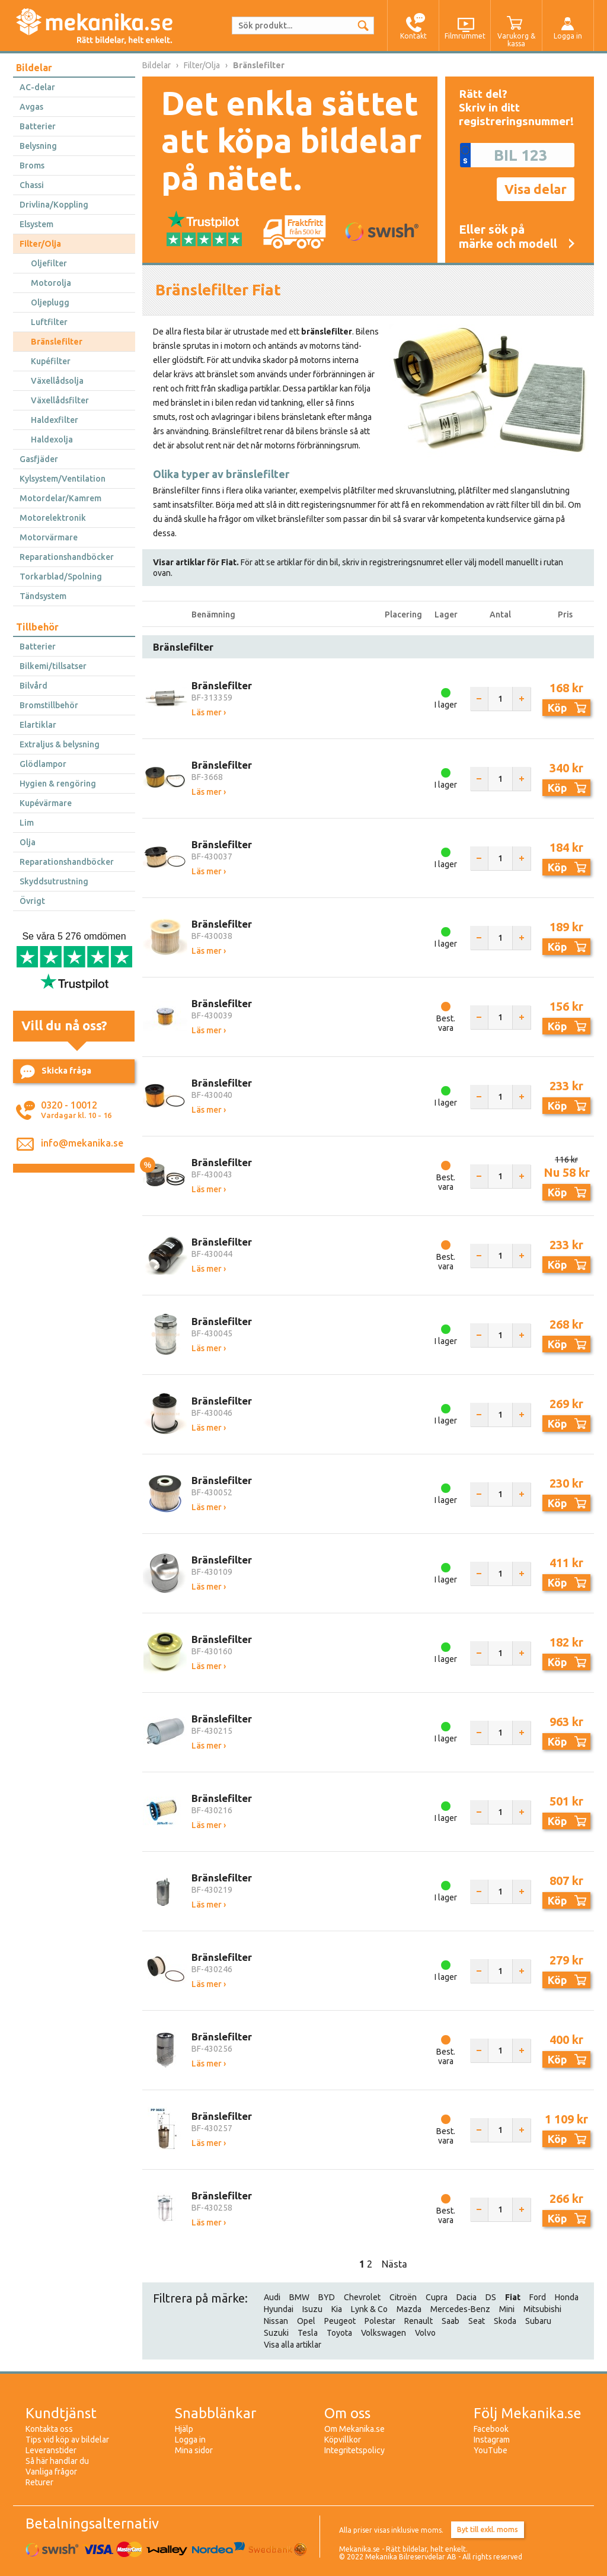 This screenshot has width=607, height=2576. What do you see at coordinates (49, 705) in the screenshot?
I see `Bromstillbehör` at bounding box center [49, 705].